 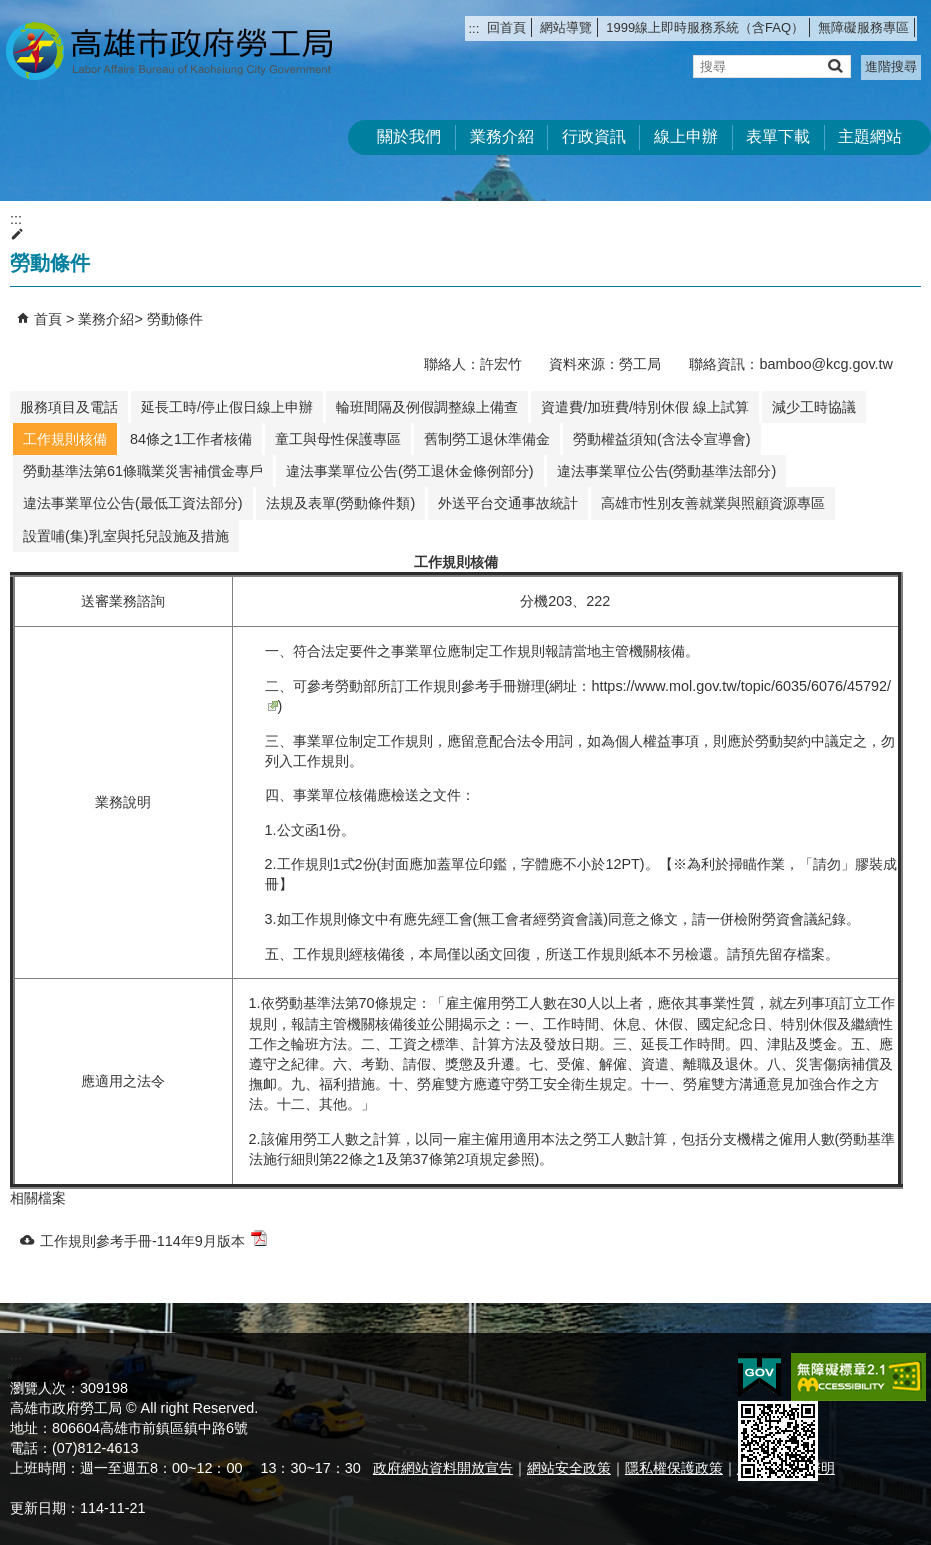 I want to click on 外送平台交通事故統計, so click(x=508, y=503).